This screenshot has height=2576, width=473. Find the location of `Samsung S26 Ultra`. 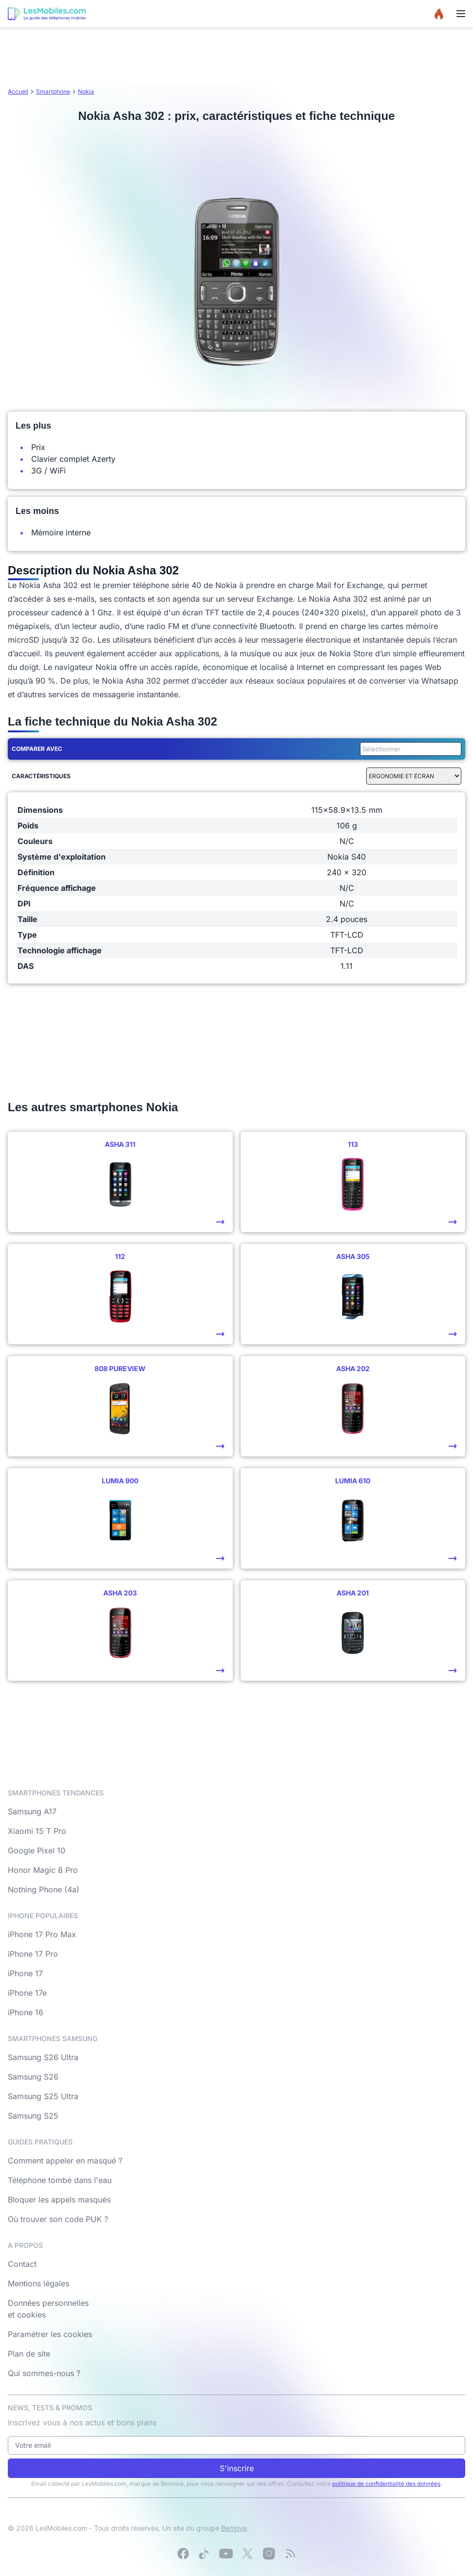

Samsung S26 Ultra is located at coordinates (43, 2057).